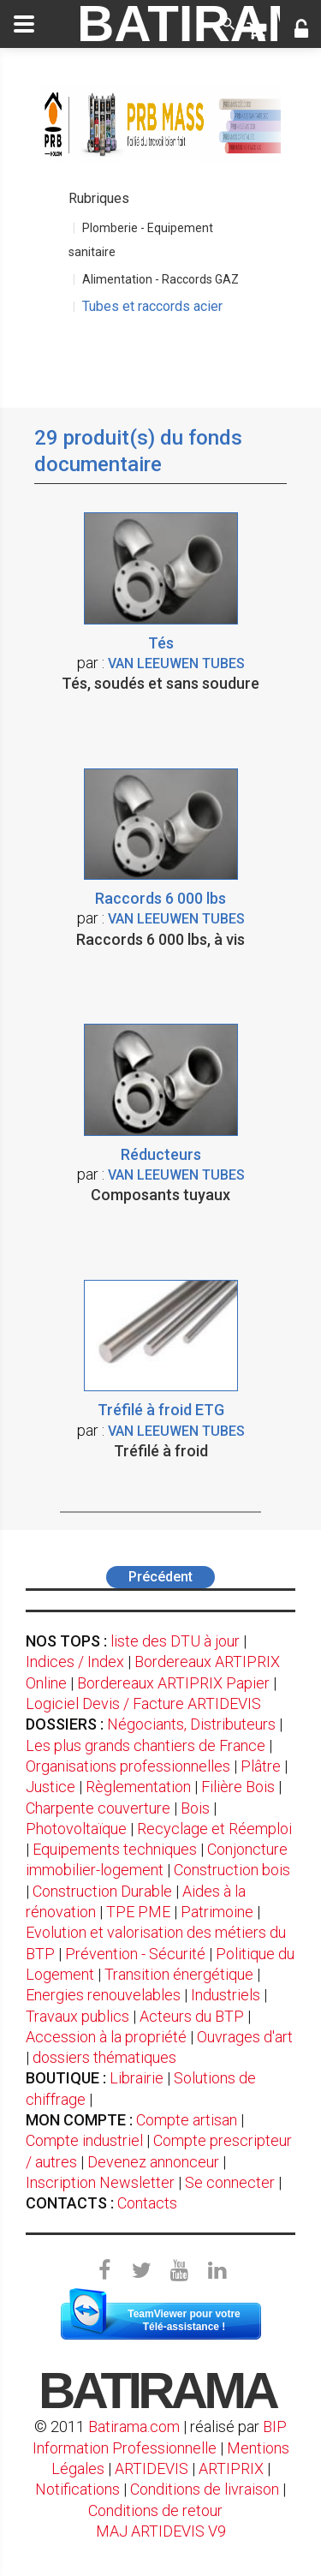  I want to click on Patrimoine, so click(217, 1912).